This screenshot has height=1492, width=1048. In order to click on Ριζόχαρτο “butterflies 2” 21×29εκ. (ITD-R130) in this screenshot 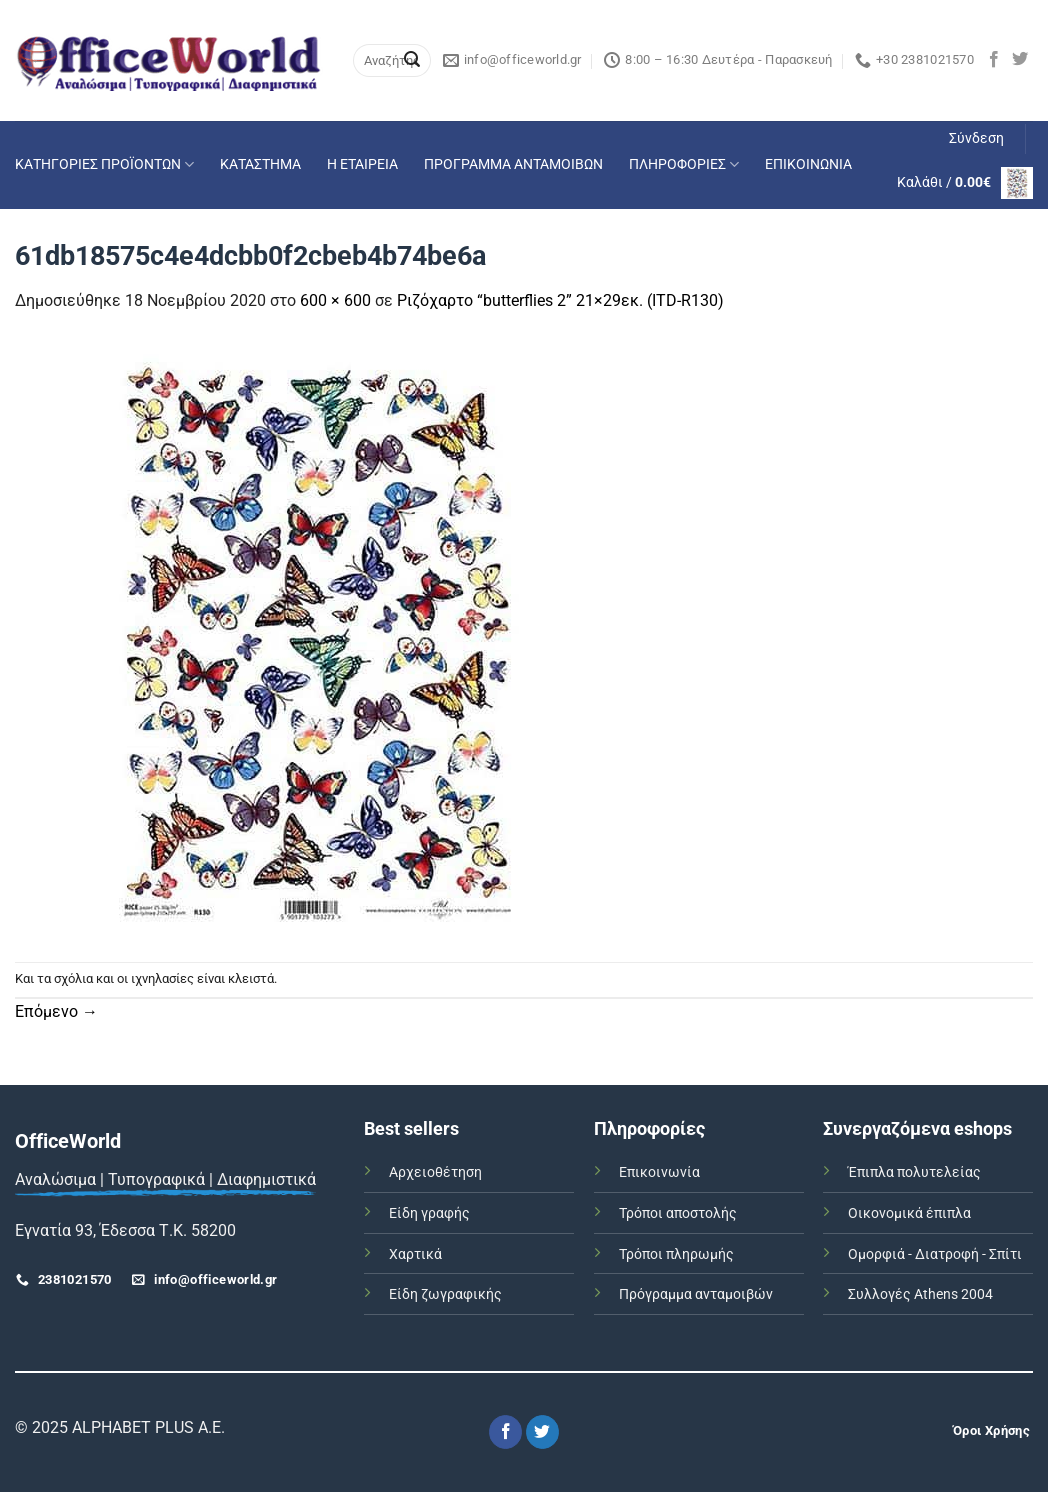, I will do `click(560, 300)`.